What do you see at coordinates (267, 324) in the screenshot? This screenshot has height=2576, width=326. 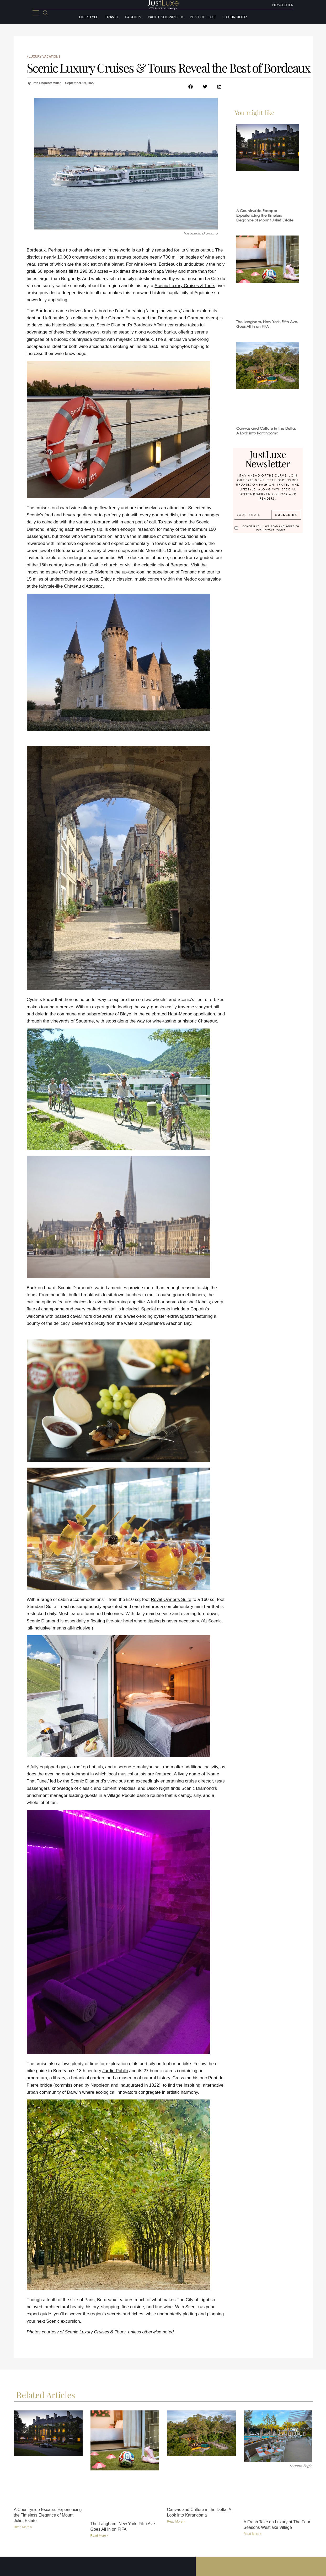 I see `The Langham, New York, Fifth Ave. Goes All In on FIFA` at bounding box center [267, 324].